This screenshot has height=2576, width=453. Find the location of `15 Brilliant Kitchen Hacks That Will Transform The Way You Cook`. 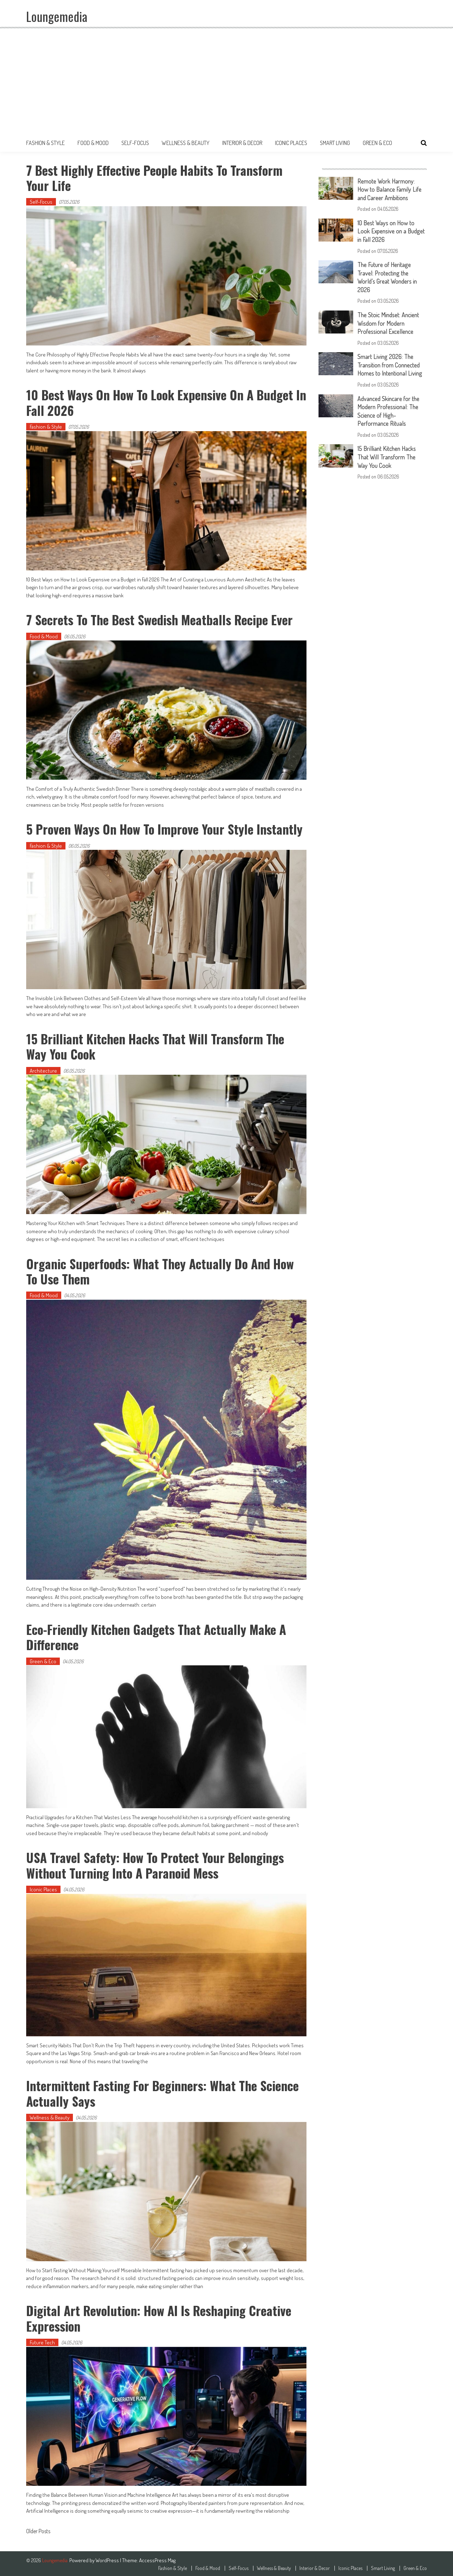

15 Brilliant Kitchen Hacks That Will Transform The Way You Cook is located at coordinates (157, 1045).